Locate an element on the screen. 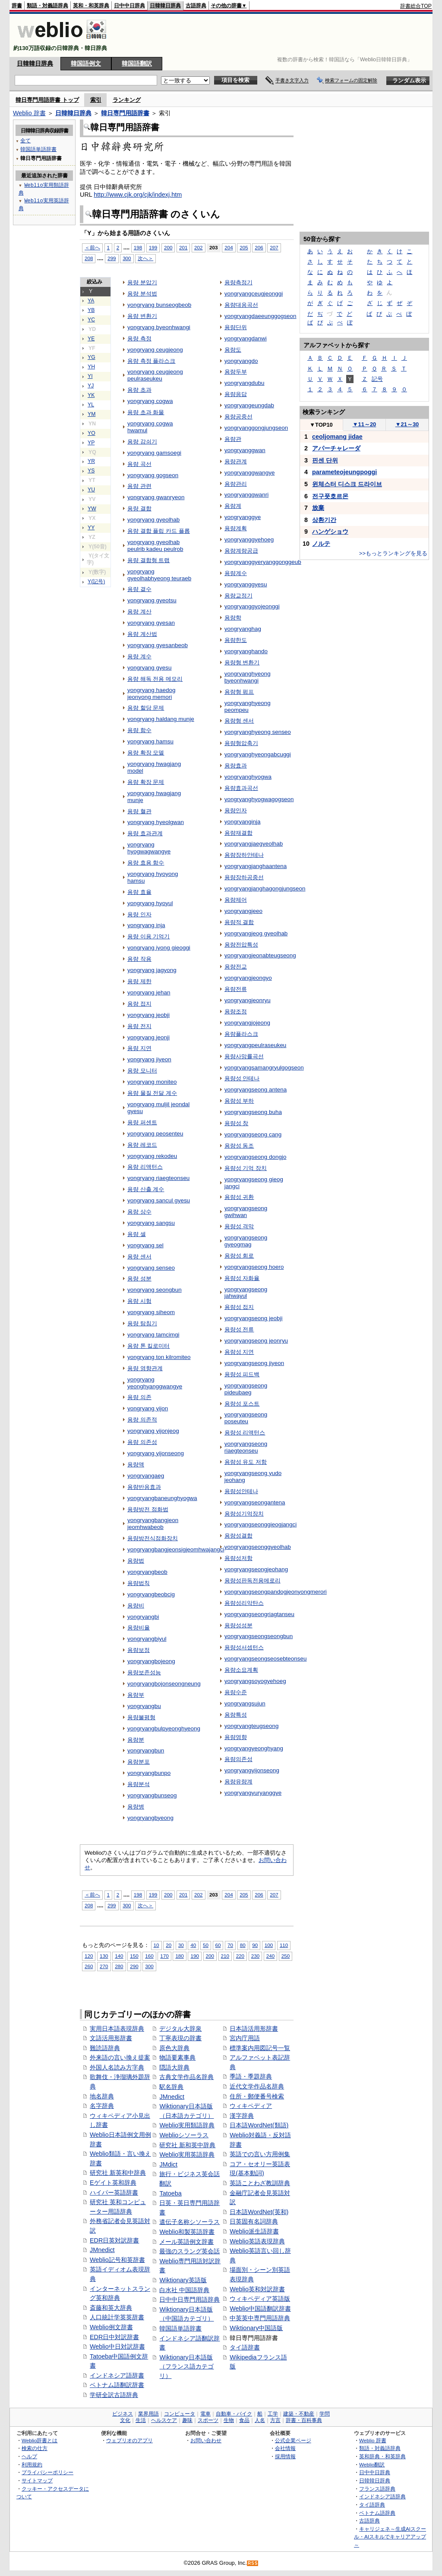  Wiktionary中国語版 is located at coordinates (256, 2327).